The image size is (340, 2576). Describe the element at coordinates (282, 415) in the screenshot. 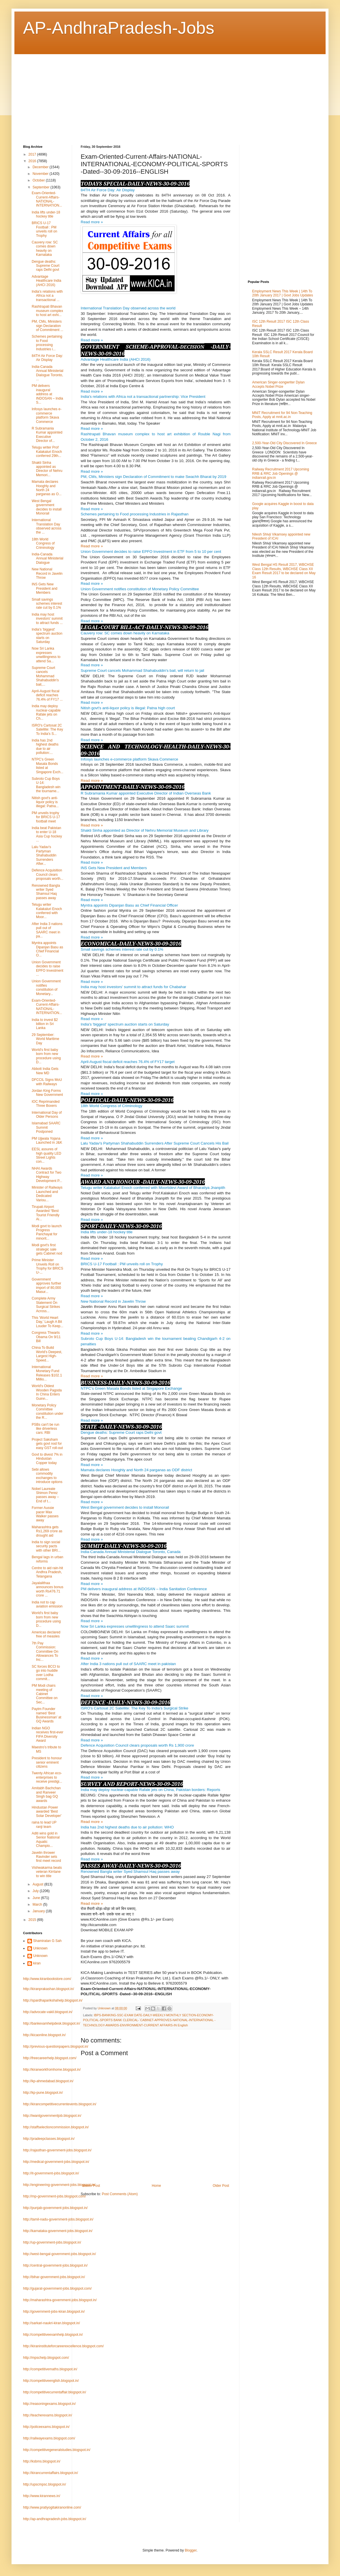

I see `MNIT Recruitment for 94 Non-Teaching Posts, Apply at mnit.ac.in` at that location.